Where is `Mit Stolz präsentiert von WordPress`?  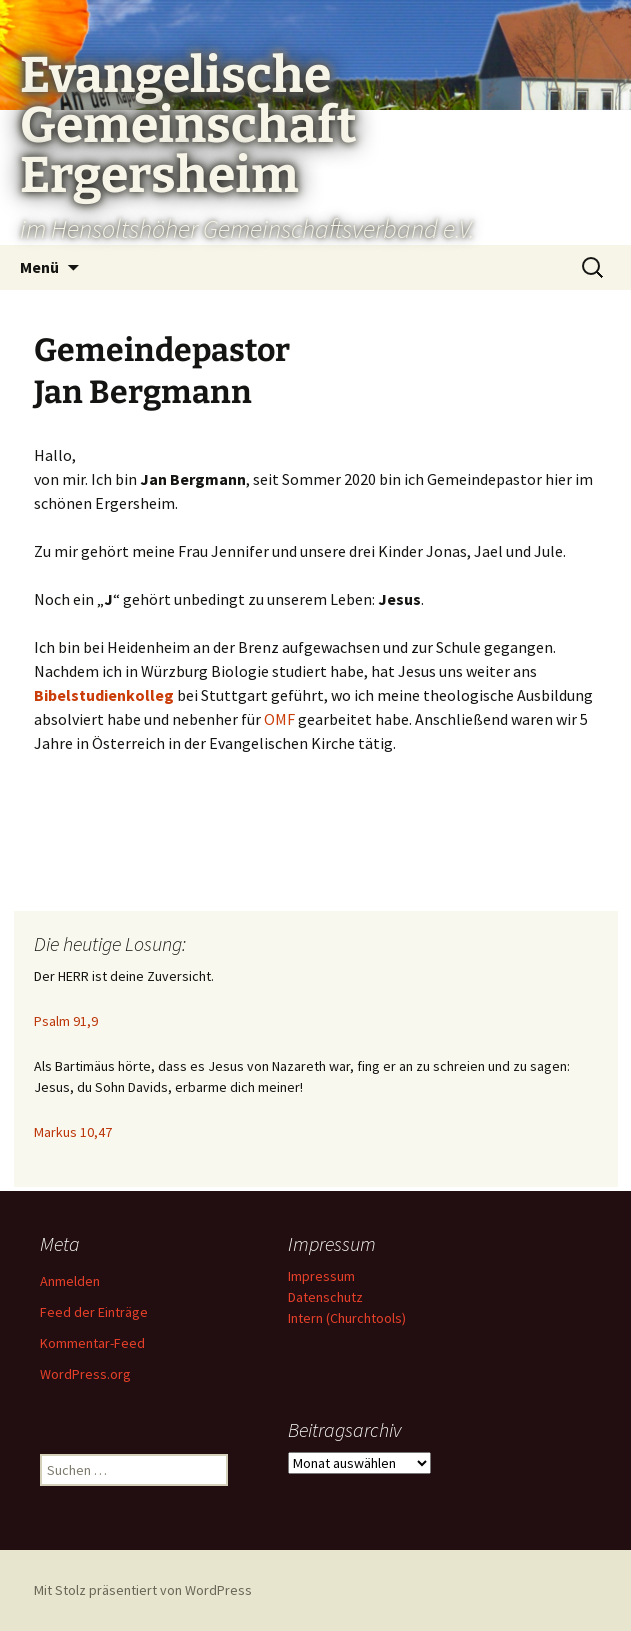 Mit Stolz präsentiert von WordPress is located at coordinates (143, 1590).